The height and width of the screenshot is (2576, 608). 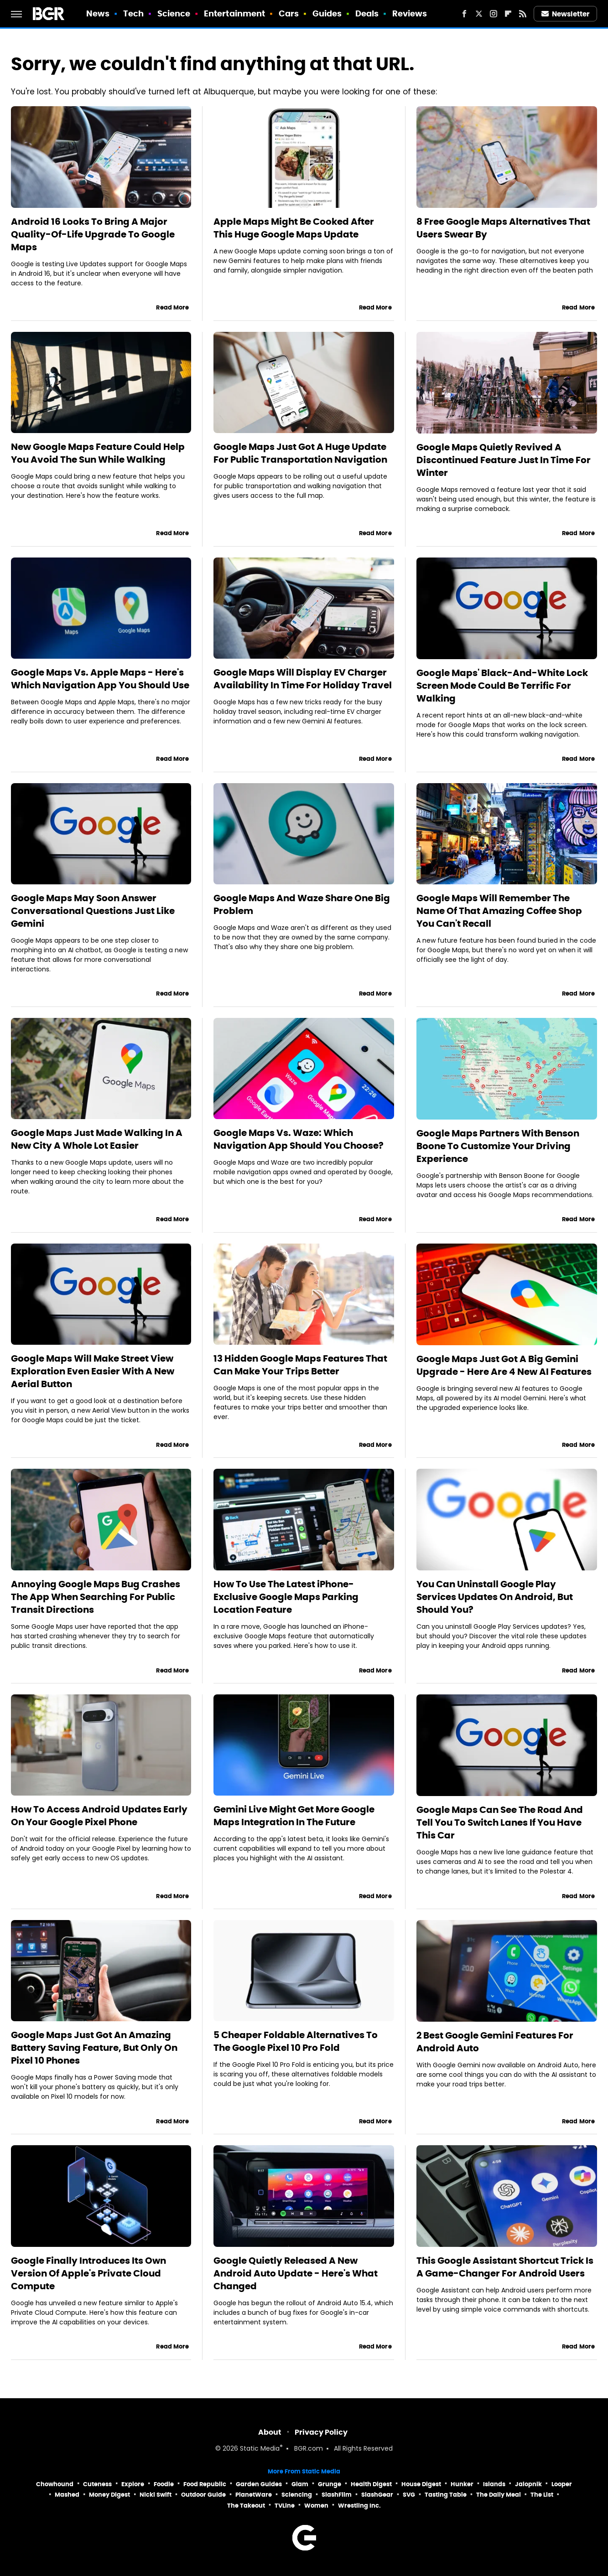 I want to click on Foodie, so click(x=164, y=2484).